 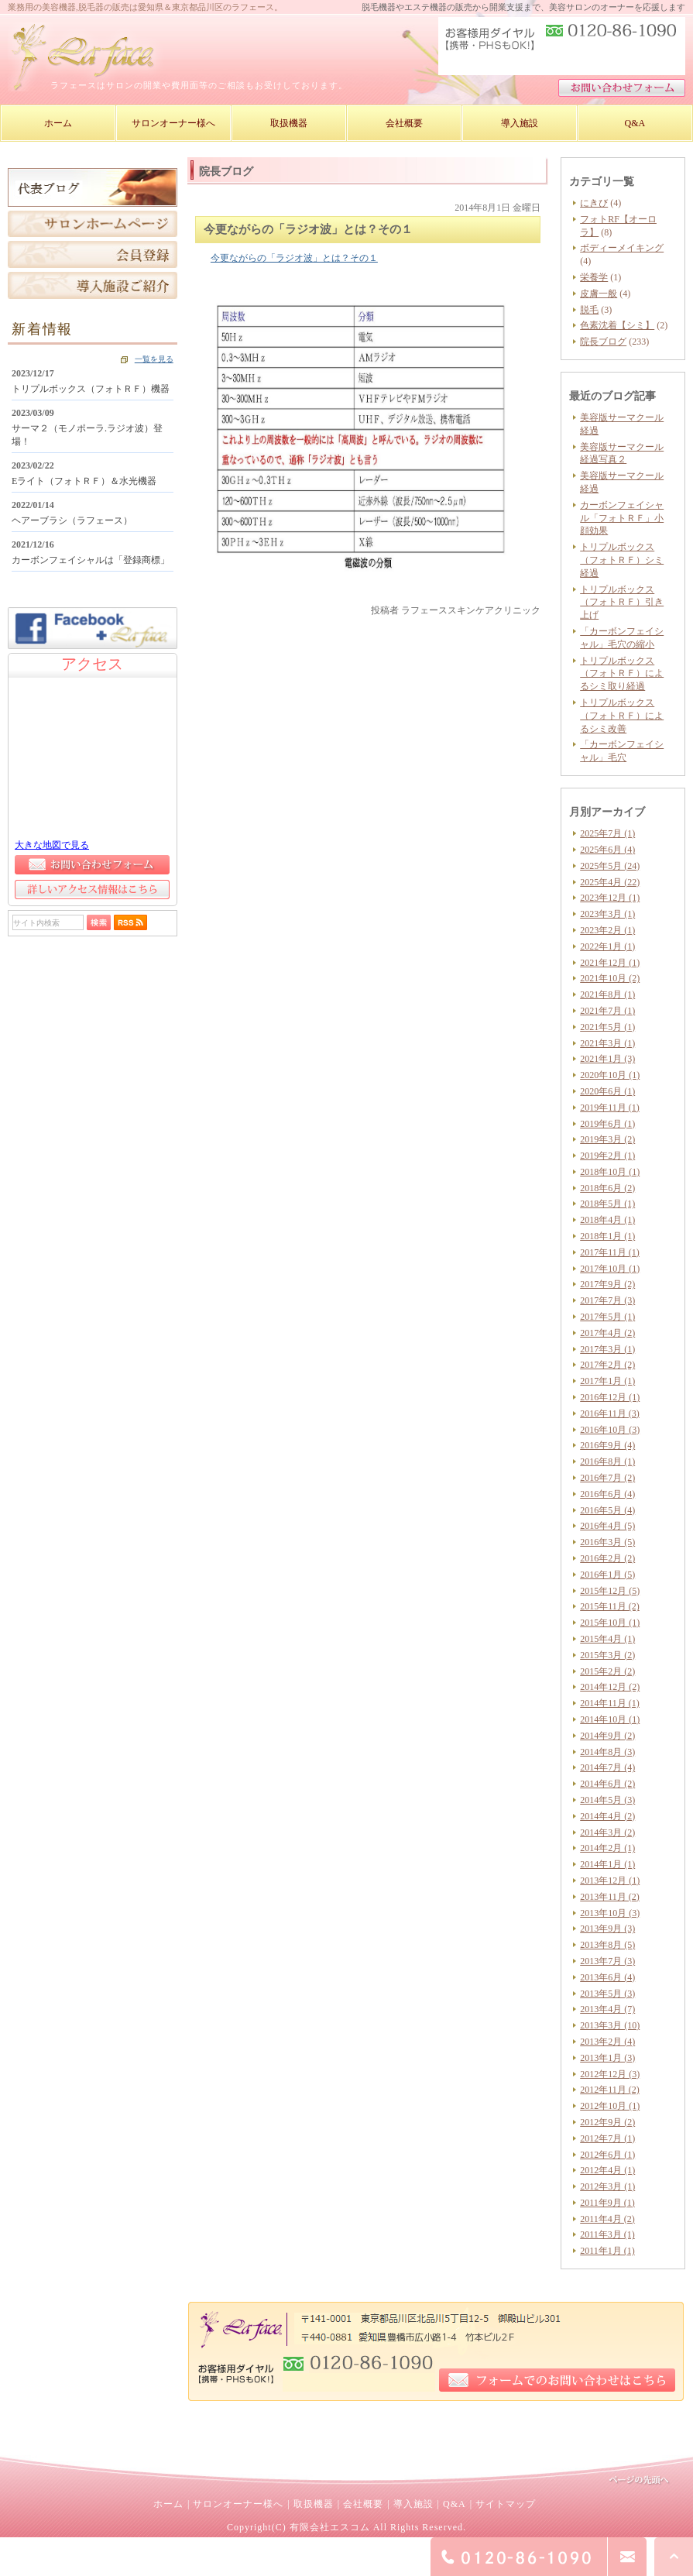 I want to click on 2023年3月 (1), so click(x=607, y=913).